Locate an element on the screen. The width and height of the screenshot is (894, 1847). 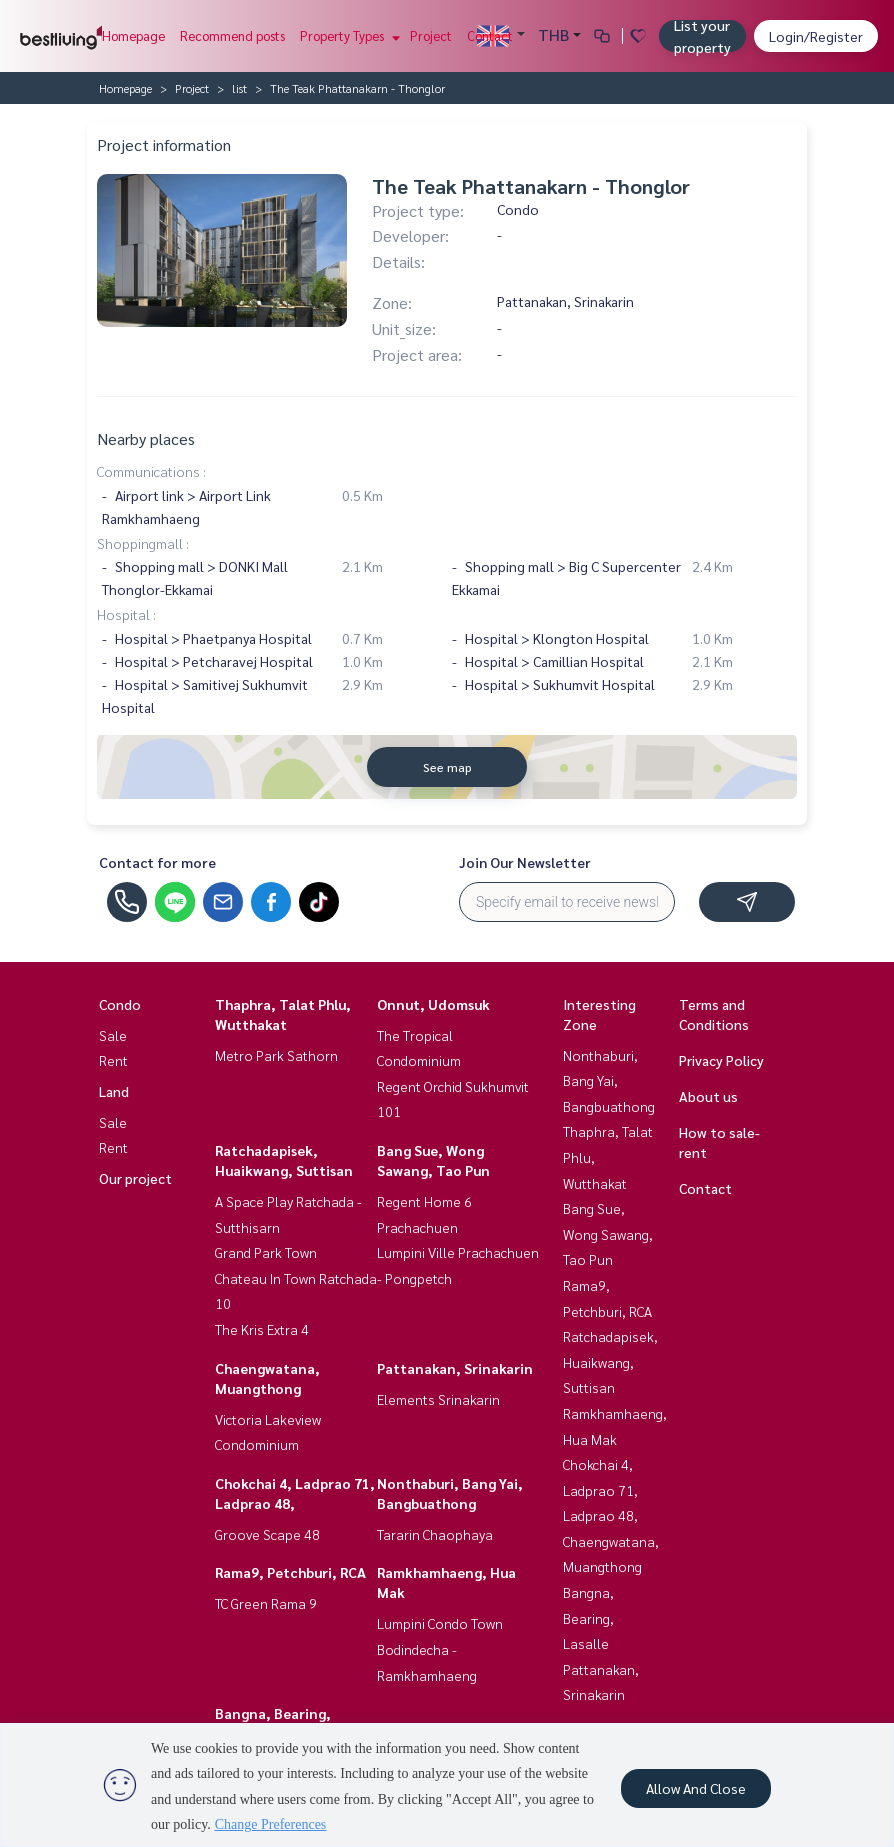
Groove Scape 48 is located at coordinates (267, 1534).